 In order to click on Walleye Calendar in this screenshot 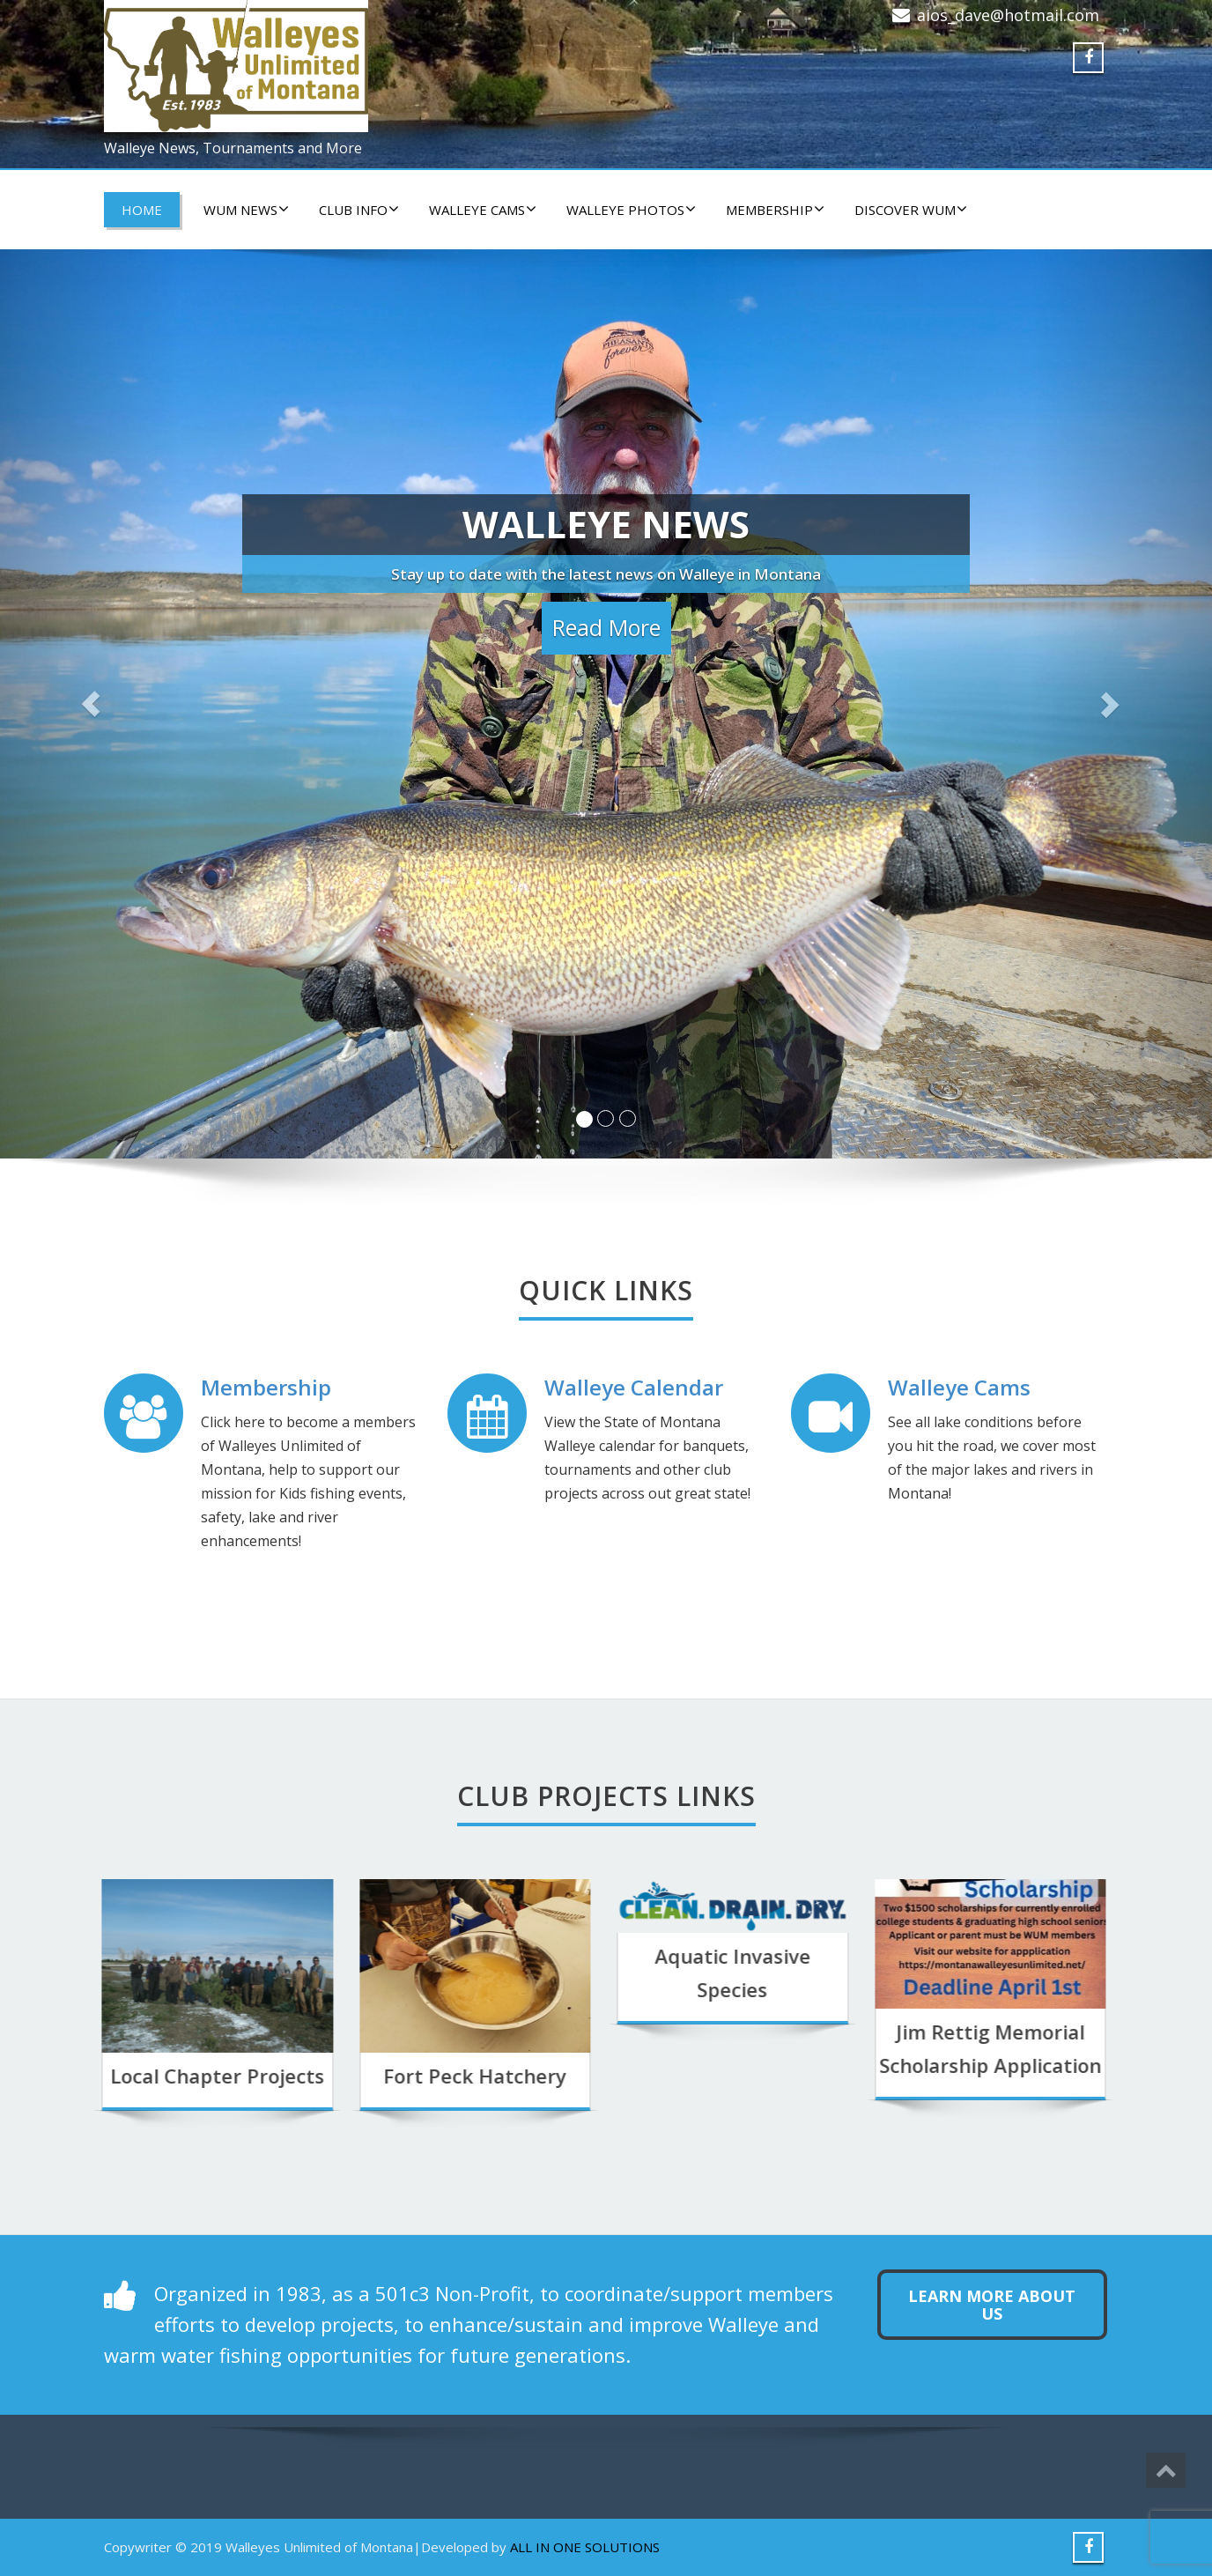, I will do `click(633, 1387)`.